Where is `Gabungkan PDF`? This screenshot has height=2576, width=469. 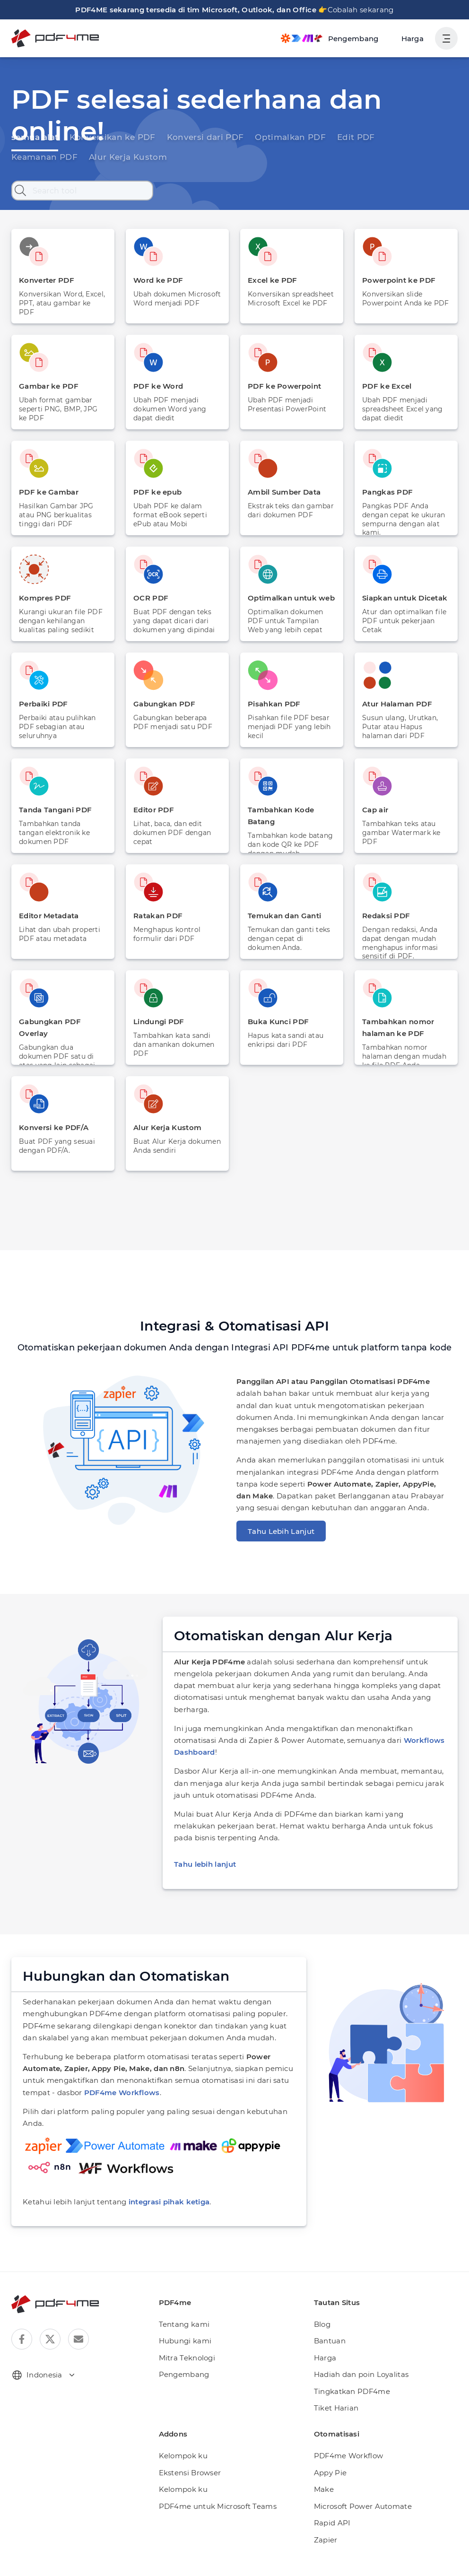 Gabungkan PDF is located at coordinates (162, 704).